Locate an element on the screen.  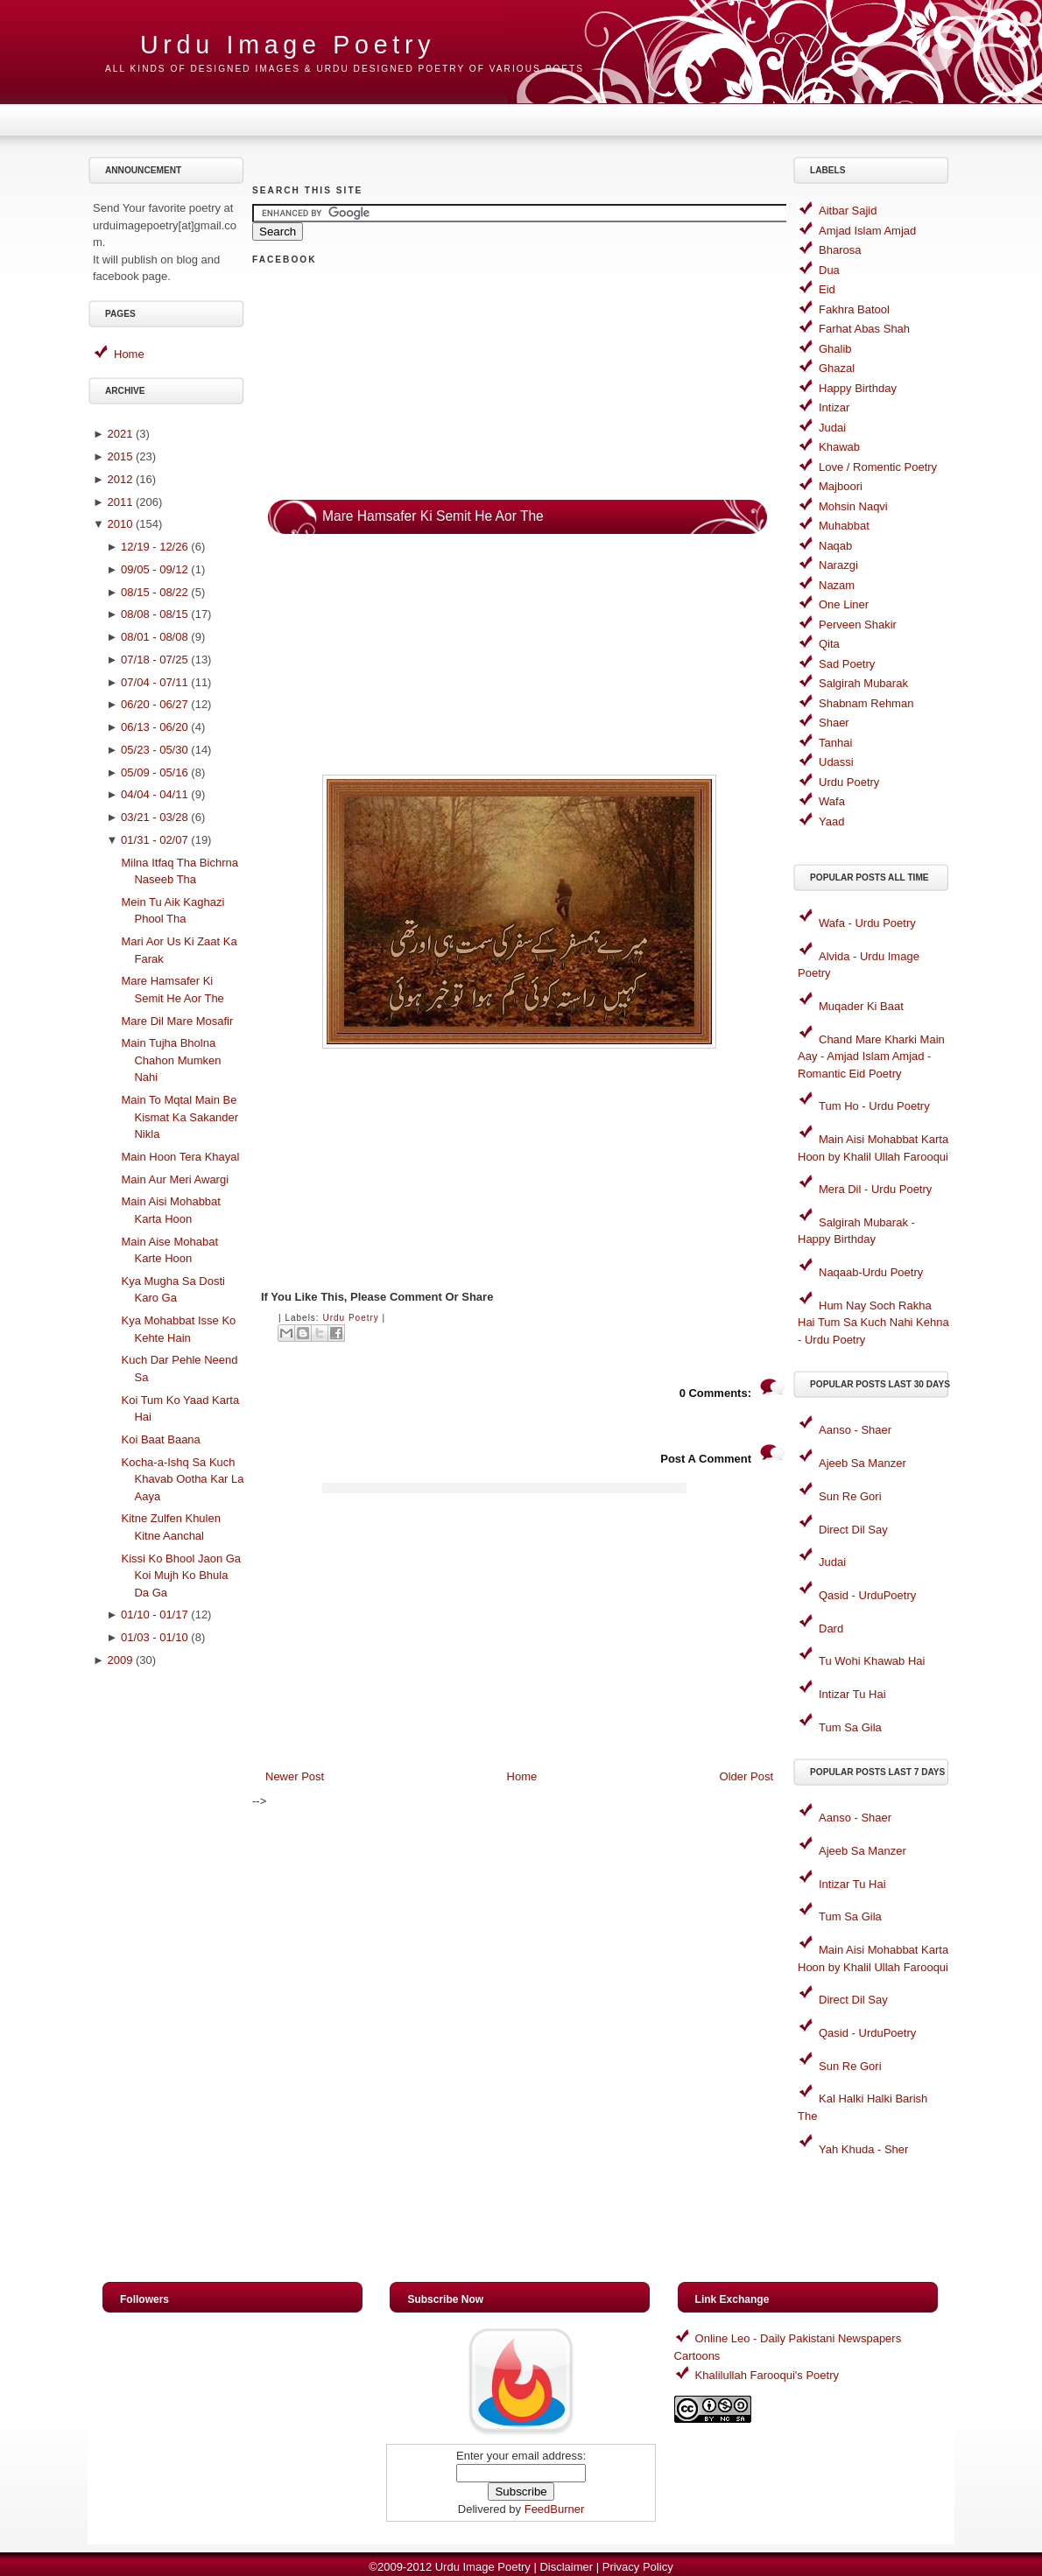
Aanso - Shaer is located at coordinates (855, 1429).